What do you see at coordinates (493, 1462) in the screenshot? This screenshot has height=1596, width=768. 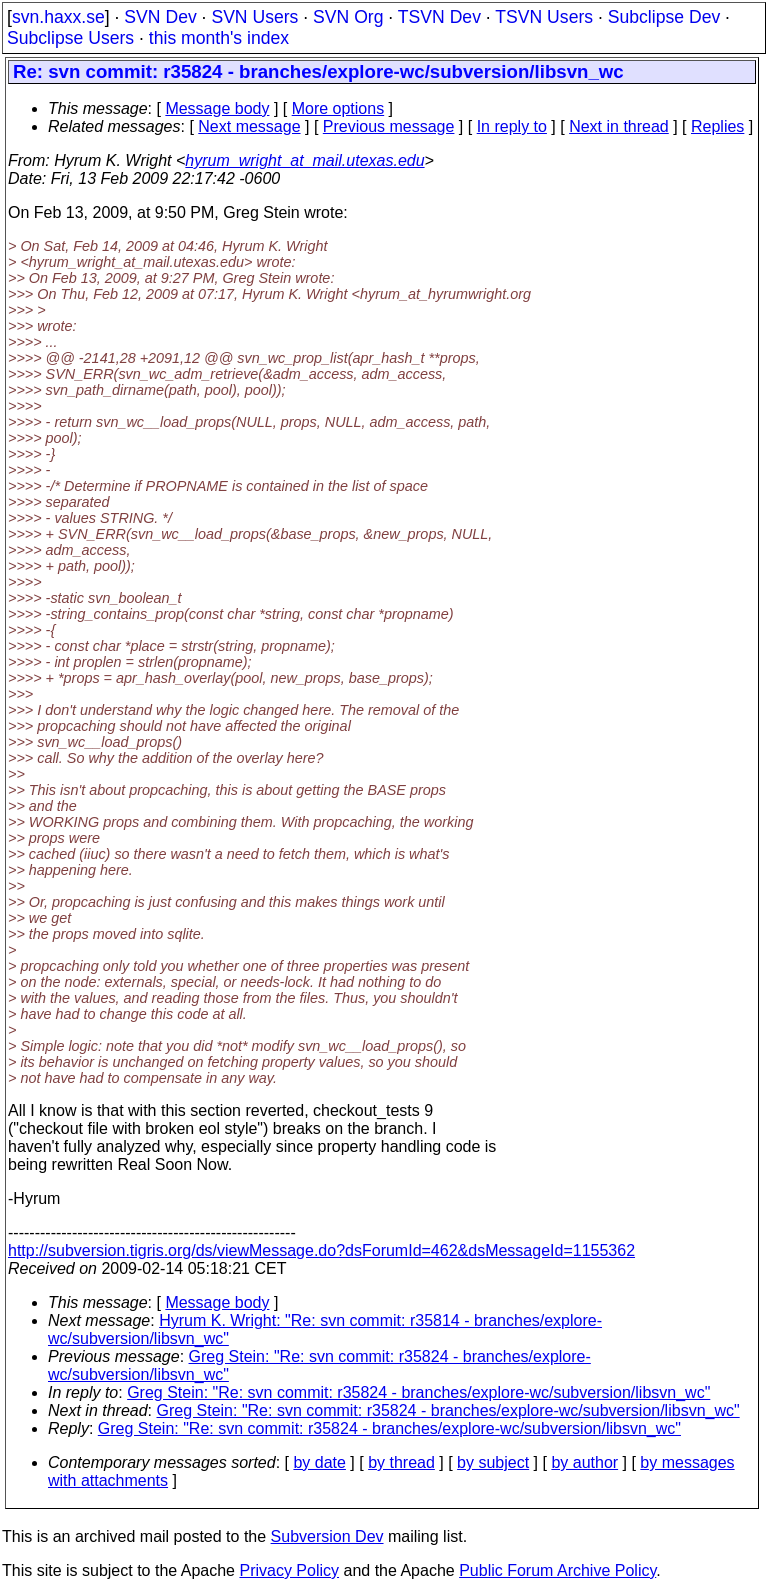 I see `by subject` at bounding box center [493, 1462].